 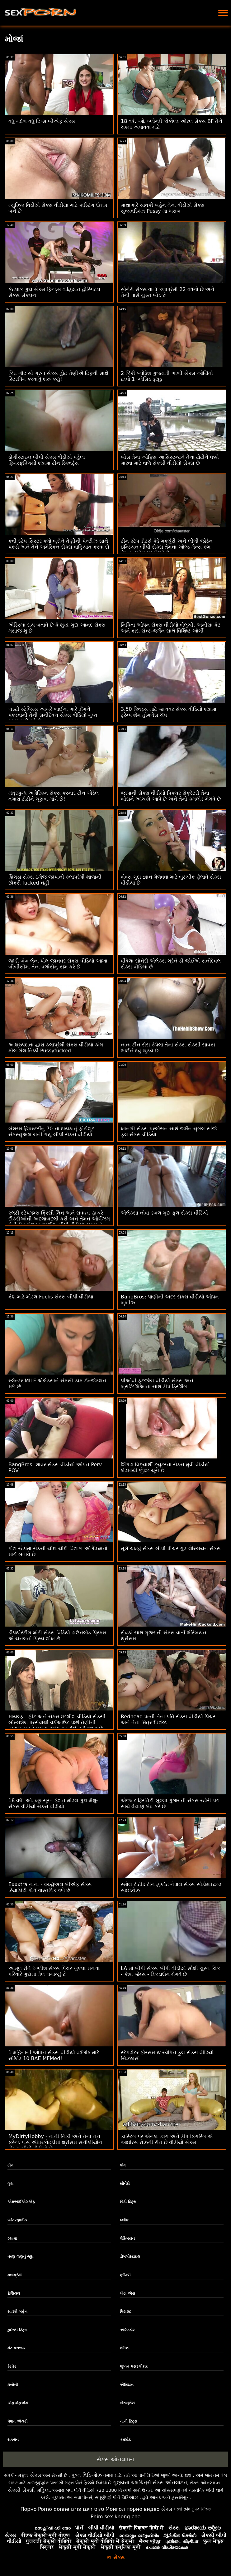 What do you see at coordinates (17, 2403) in the screenshot?
I see `એફએફએમ` at bounding box center [17, 2403].